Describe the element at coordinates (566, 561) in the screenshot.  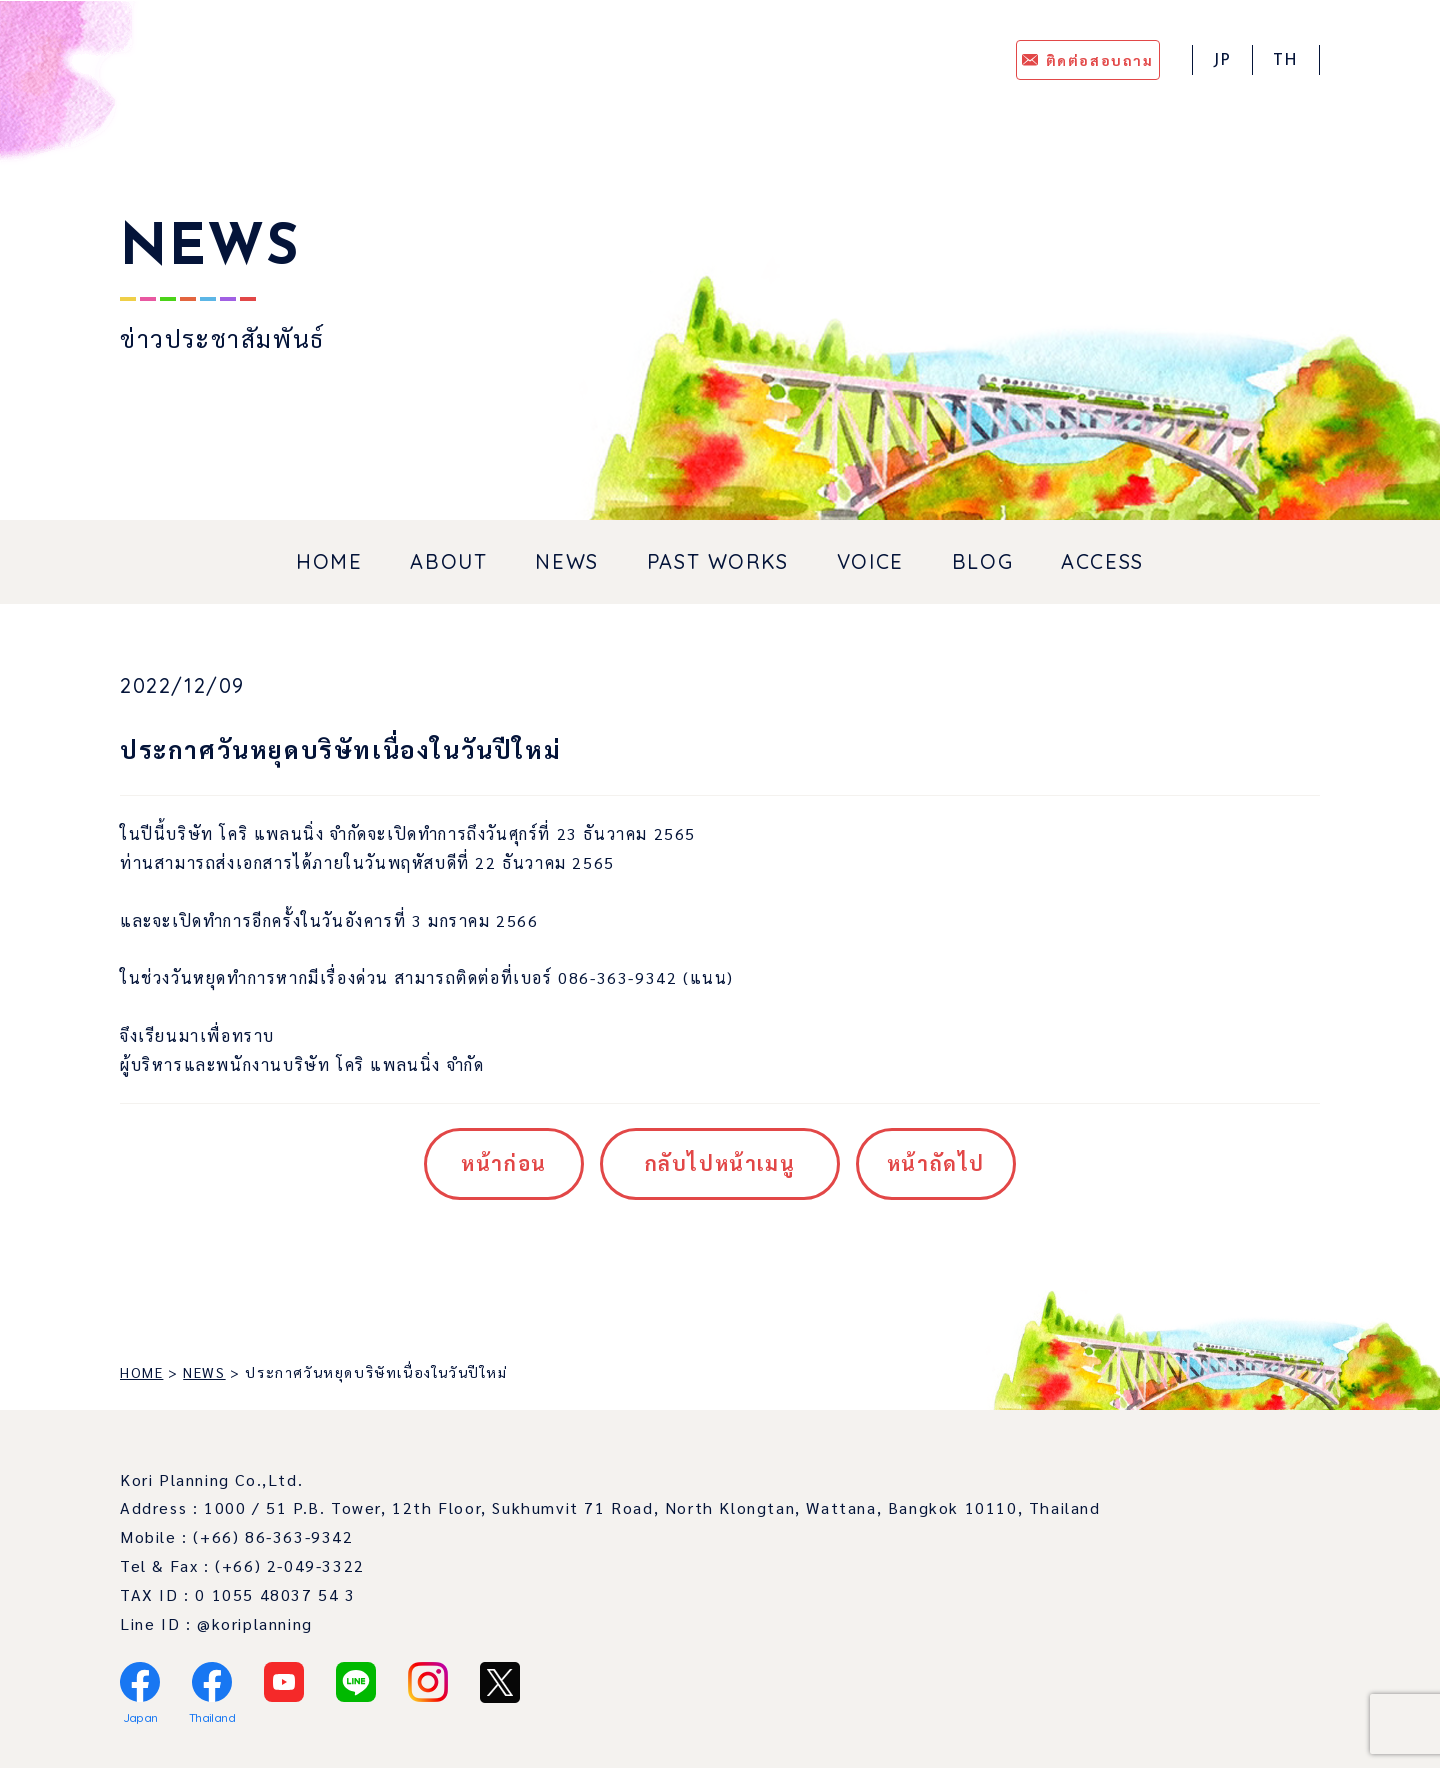
I see `NEWS` at that location.